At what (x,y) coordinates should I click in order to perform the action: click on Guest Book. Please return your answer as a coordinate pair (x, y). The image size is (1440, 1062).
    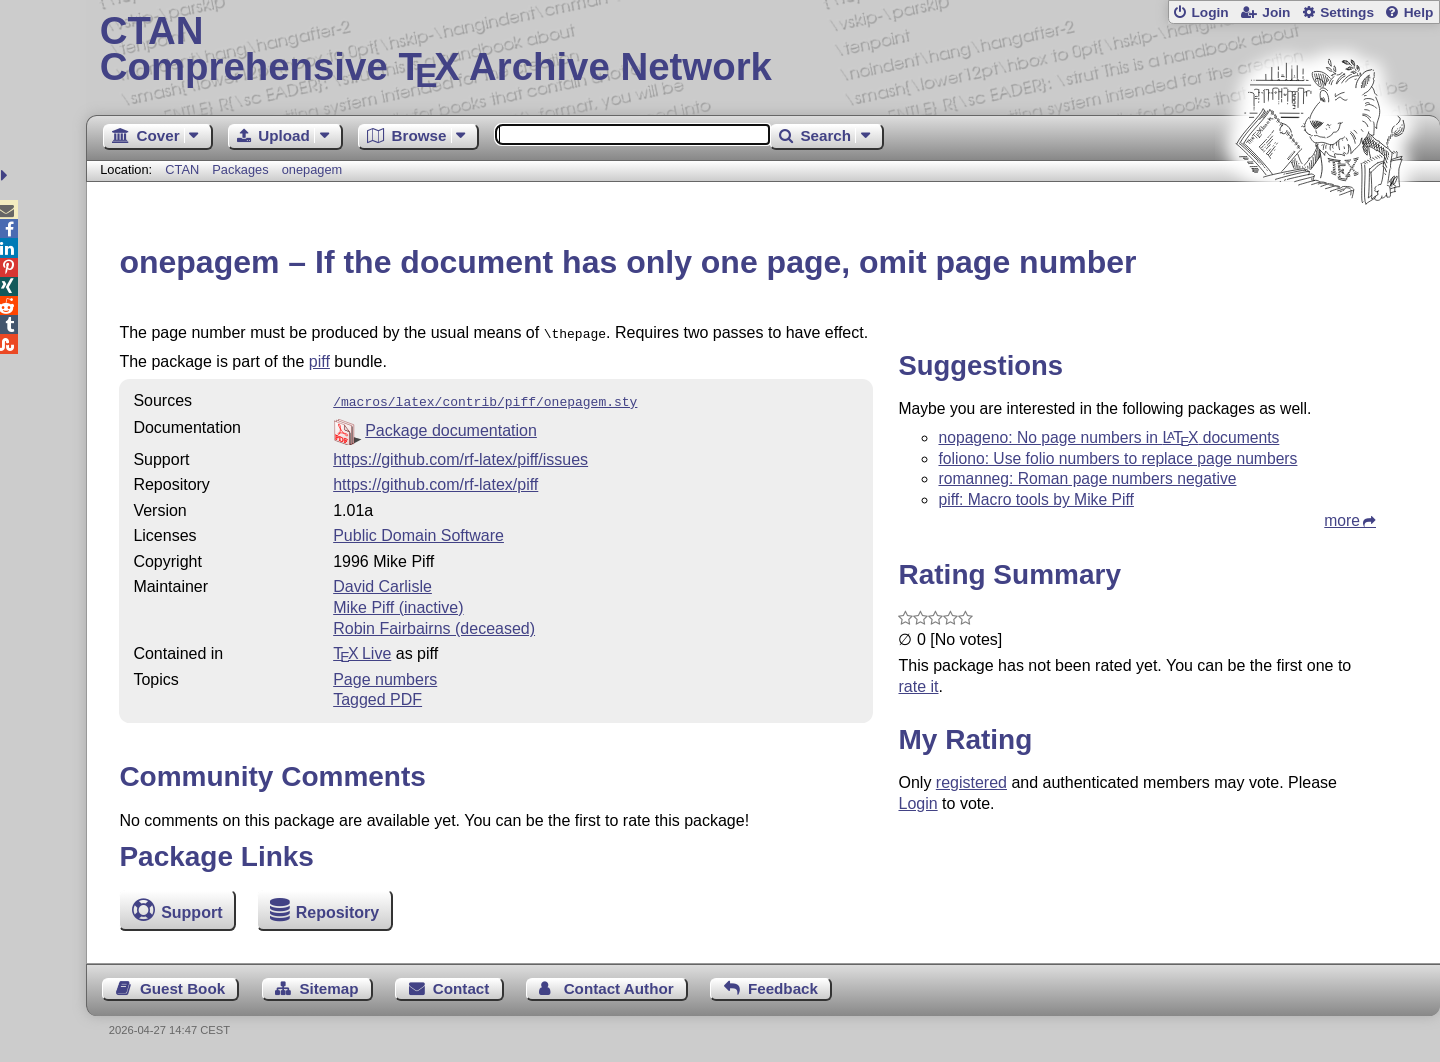
    Looking at the image, I should click on (182, 988).